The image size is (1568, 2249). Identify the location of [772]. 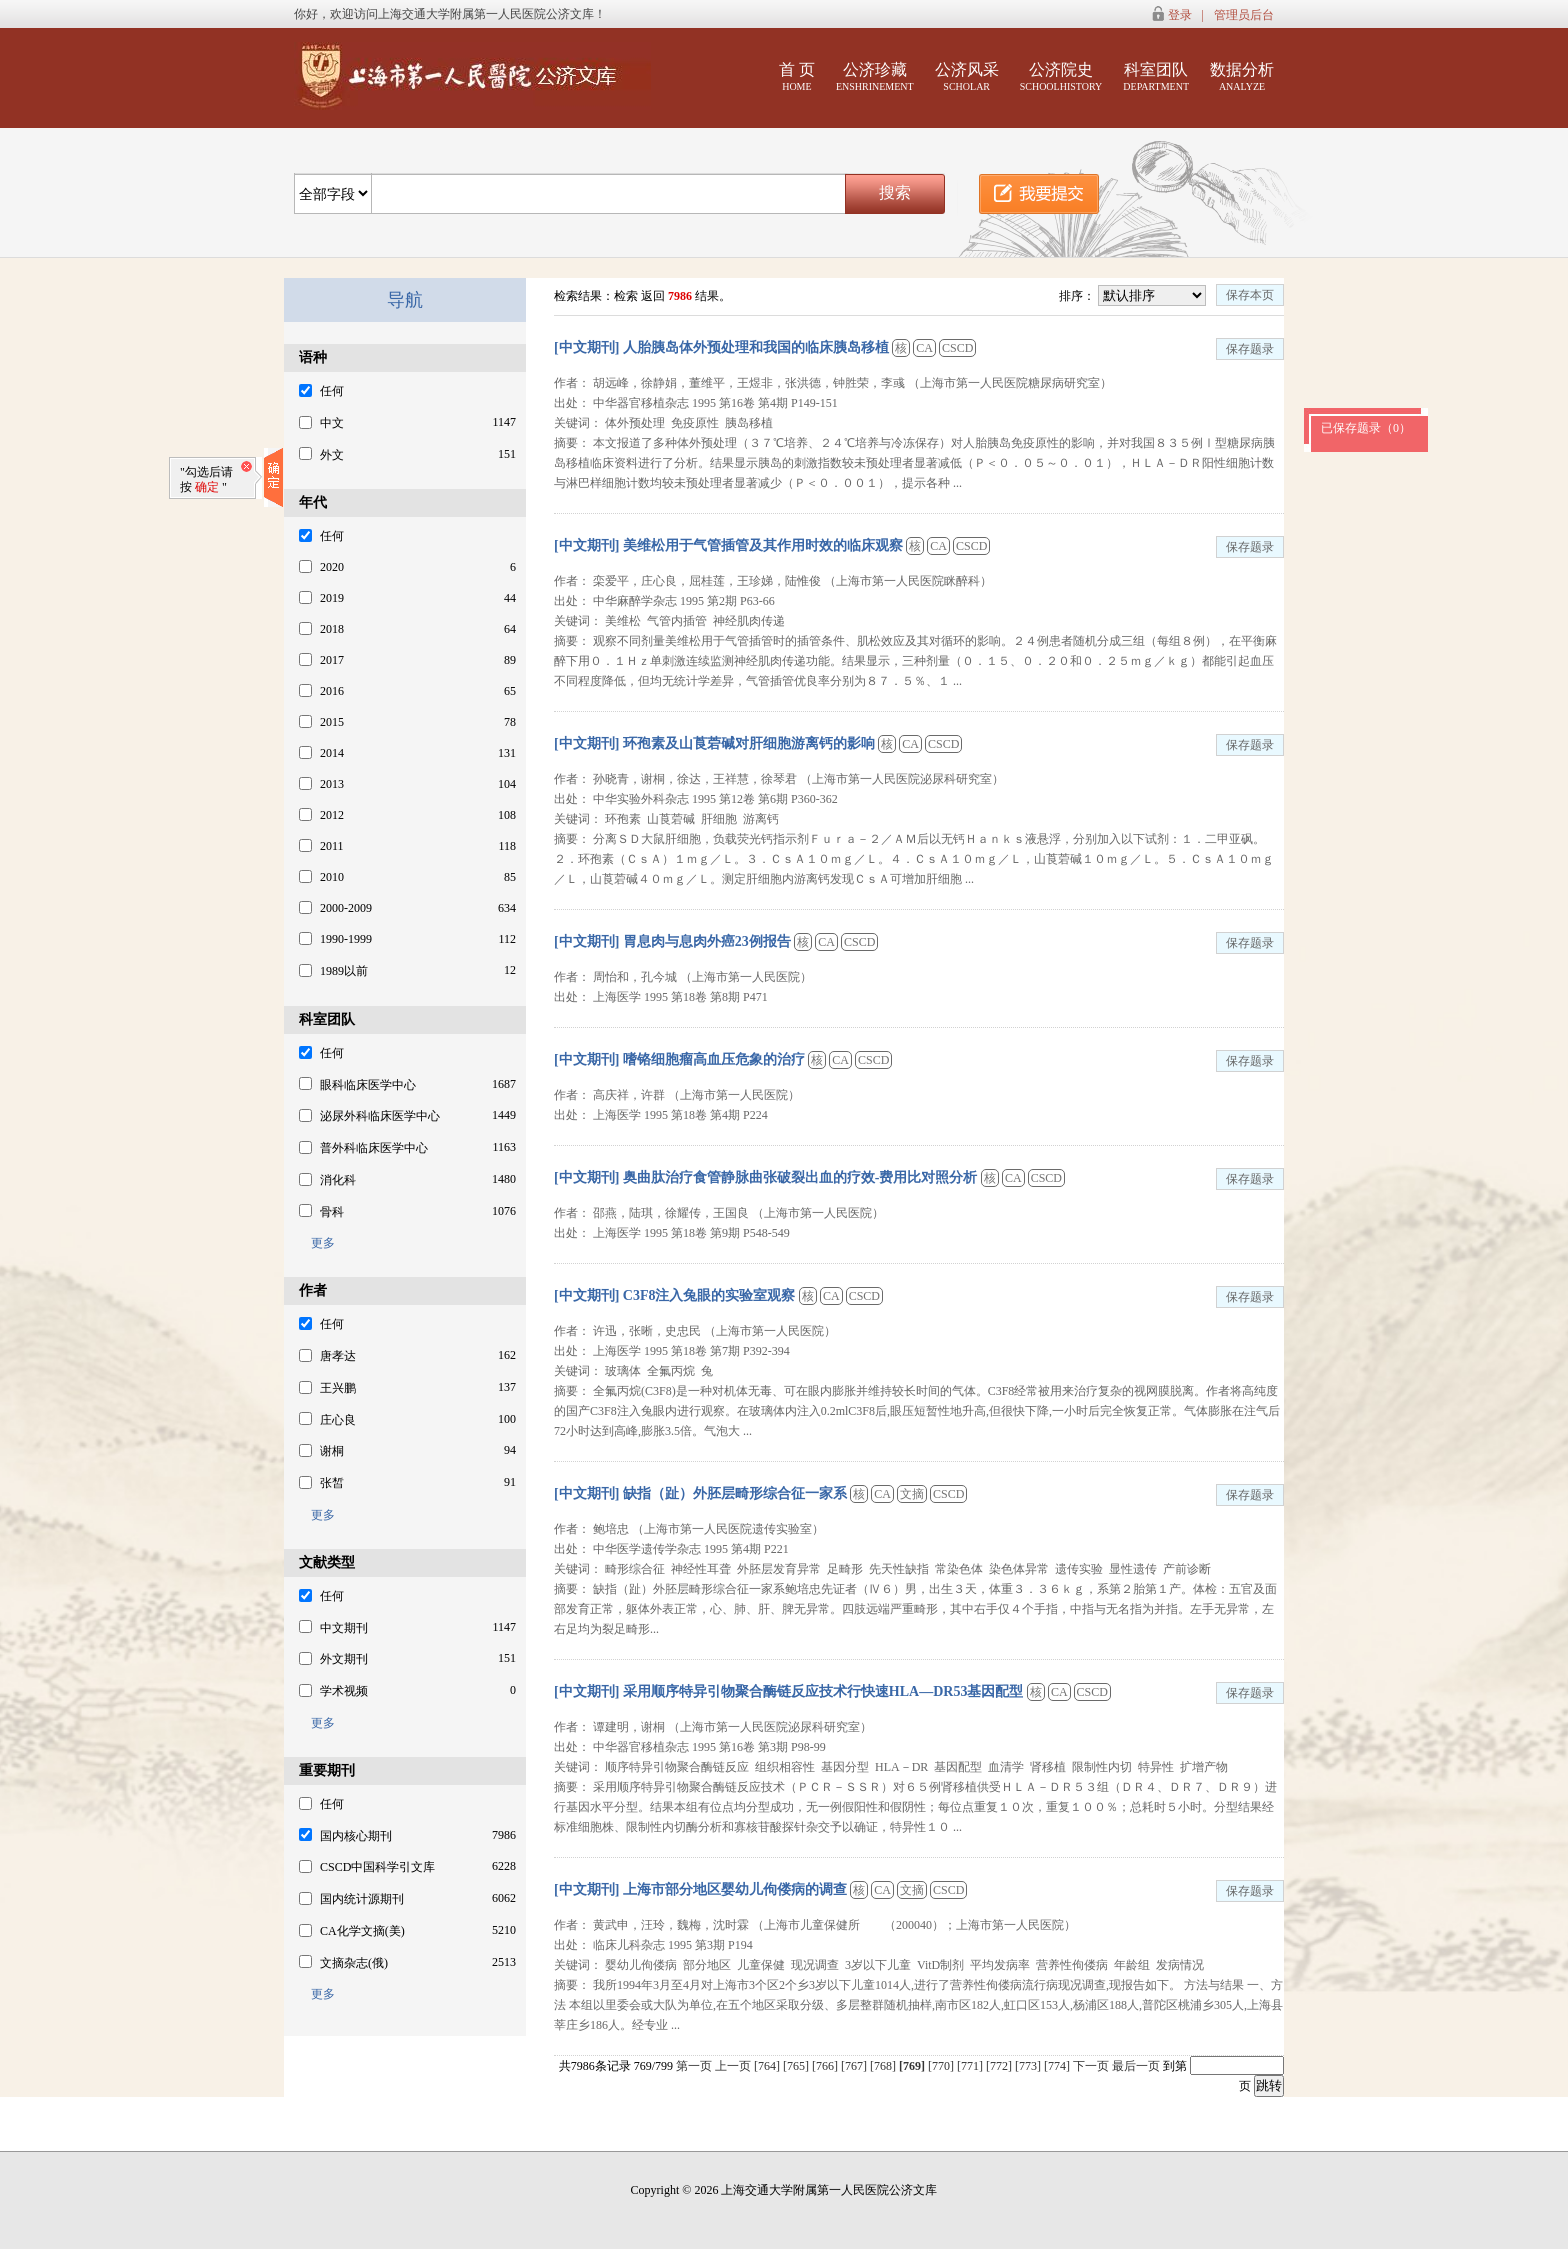
(1000, 2066).